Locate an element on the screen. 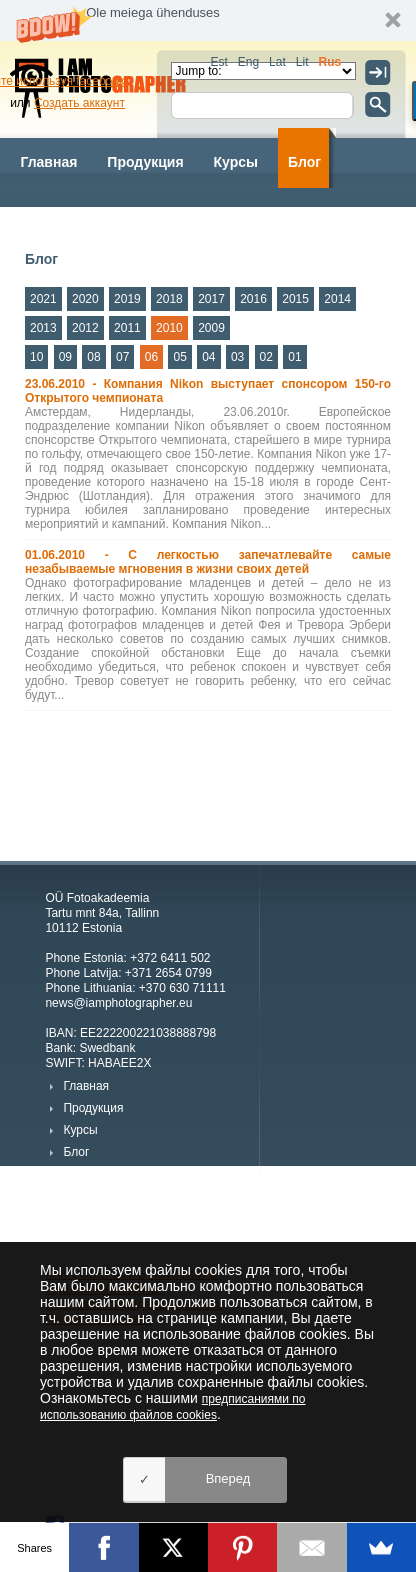  06 is located at coordinates (151, 357).